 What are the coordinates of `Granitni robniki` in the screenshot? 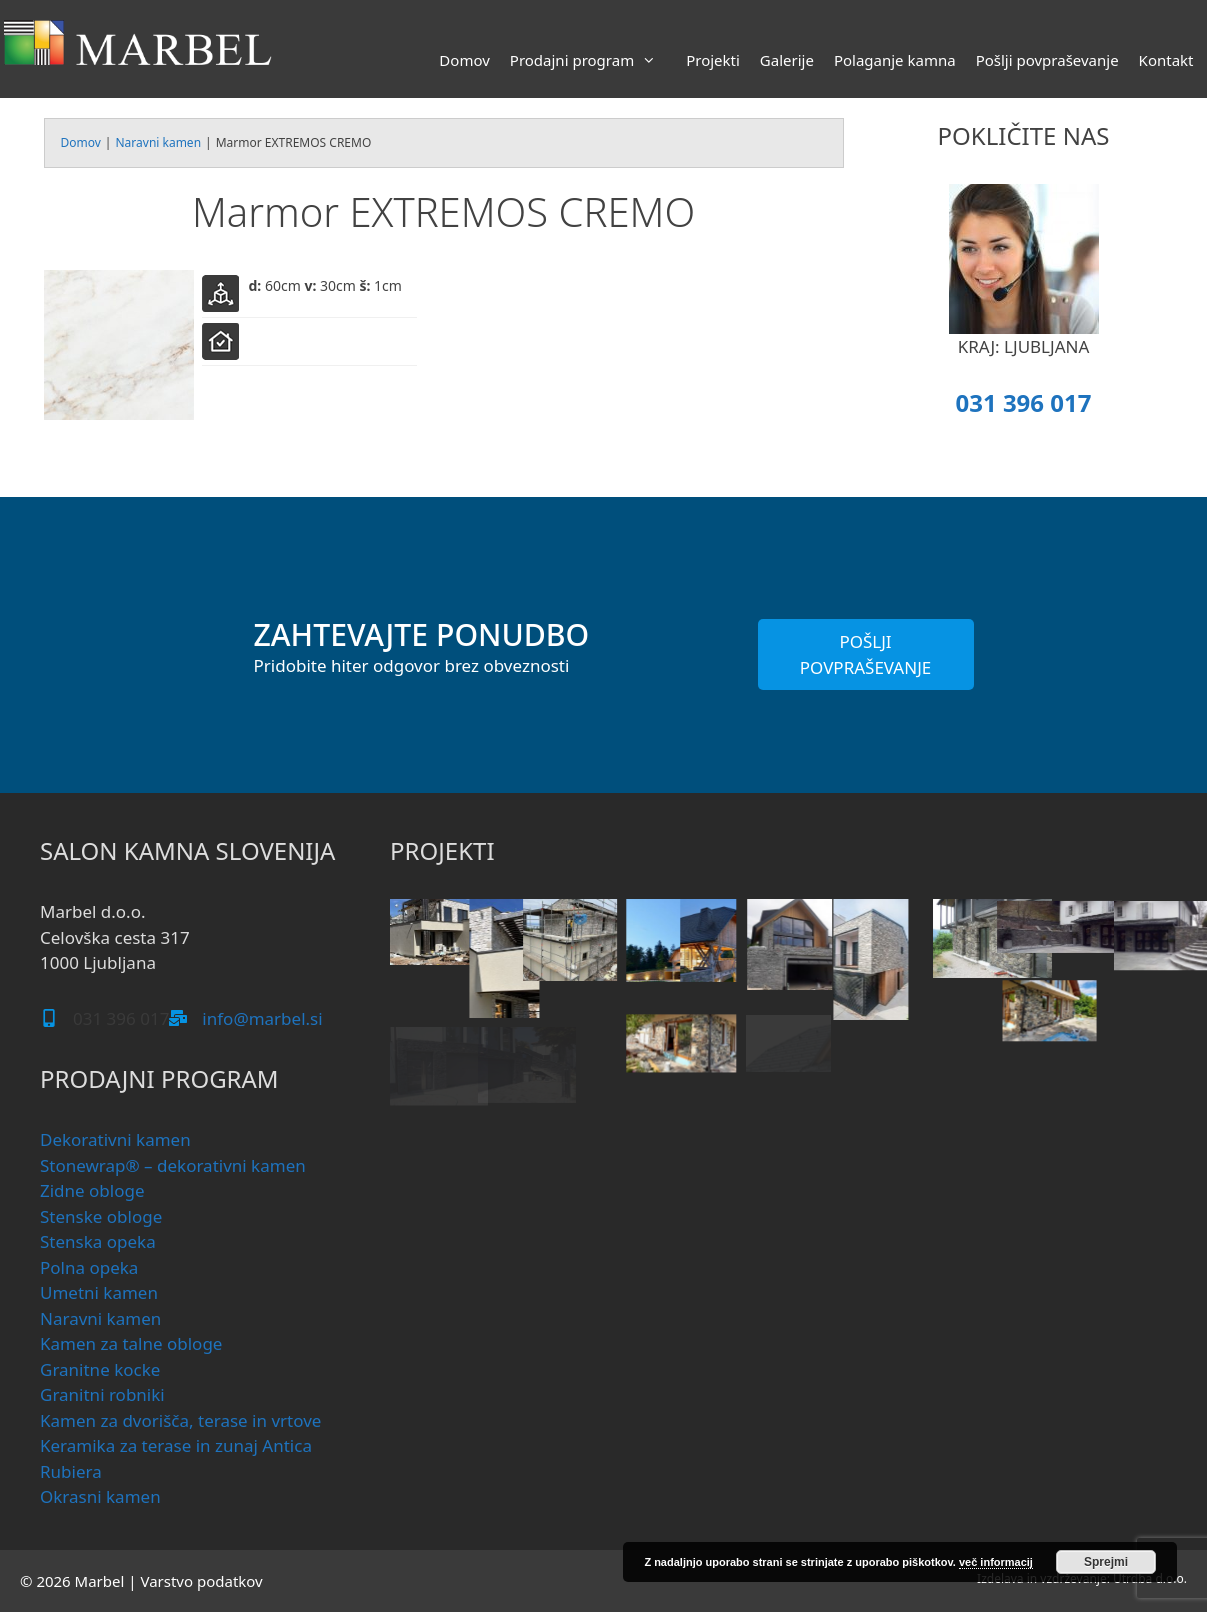 It's located at (102, 1394).